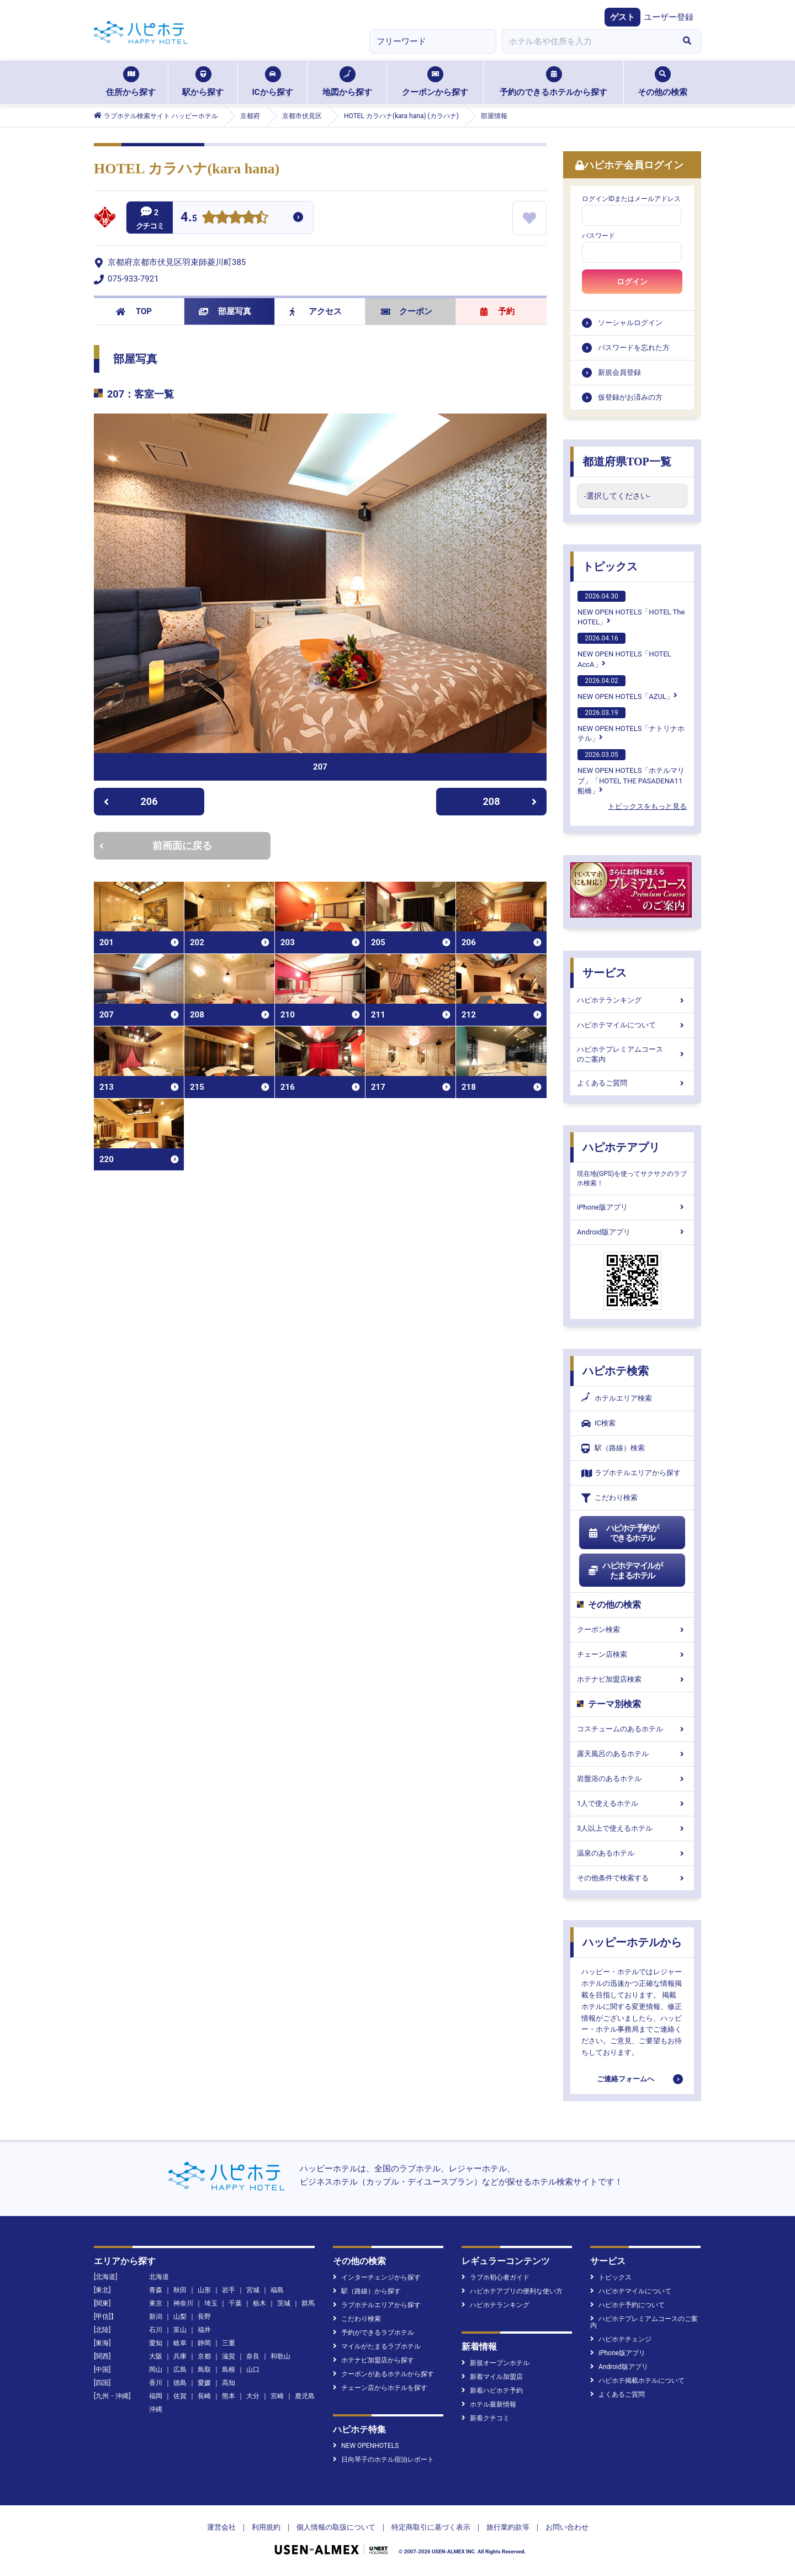 This screenshot has width=795, height=2576. What do you see at coordinates (377, 2346) in the screenshot?
I see `マイルがたまるラブホテル` at bounding box center [377, 2346].